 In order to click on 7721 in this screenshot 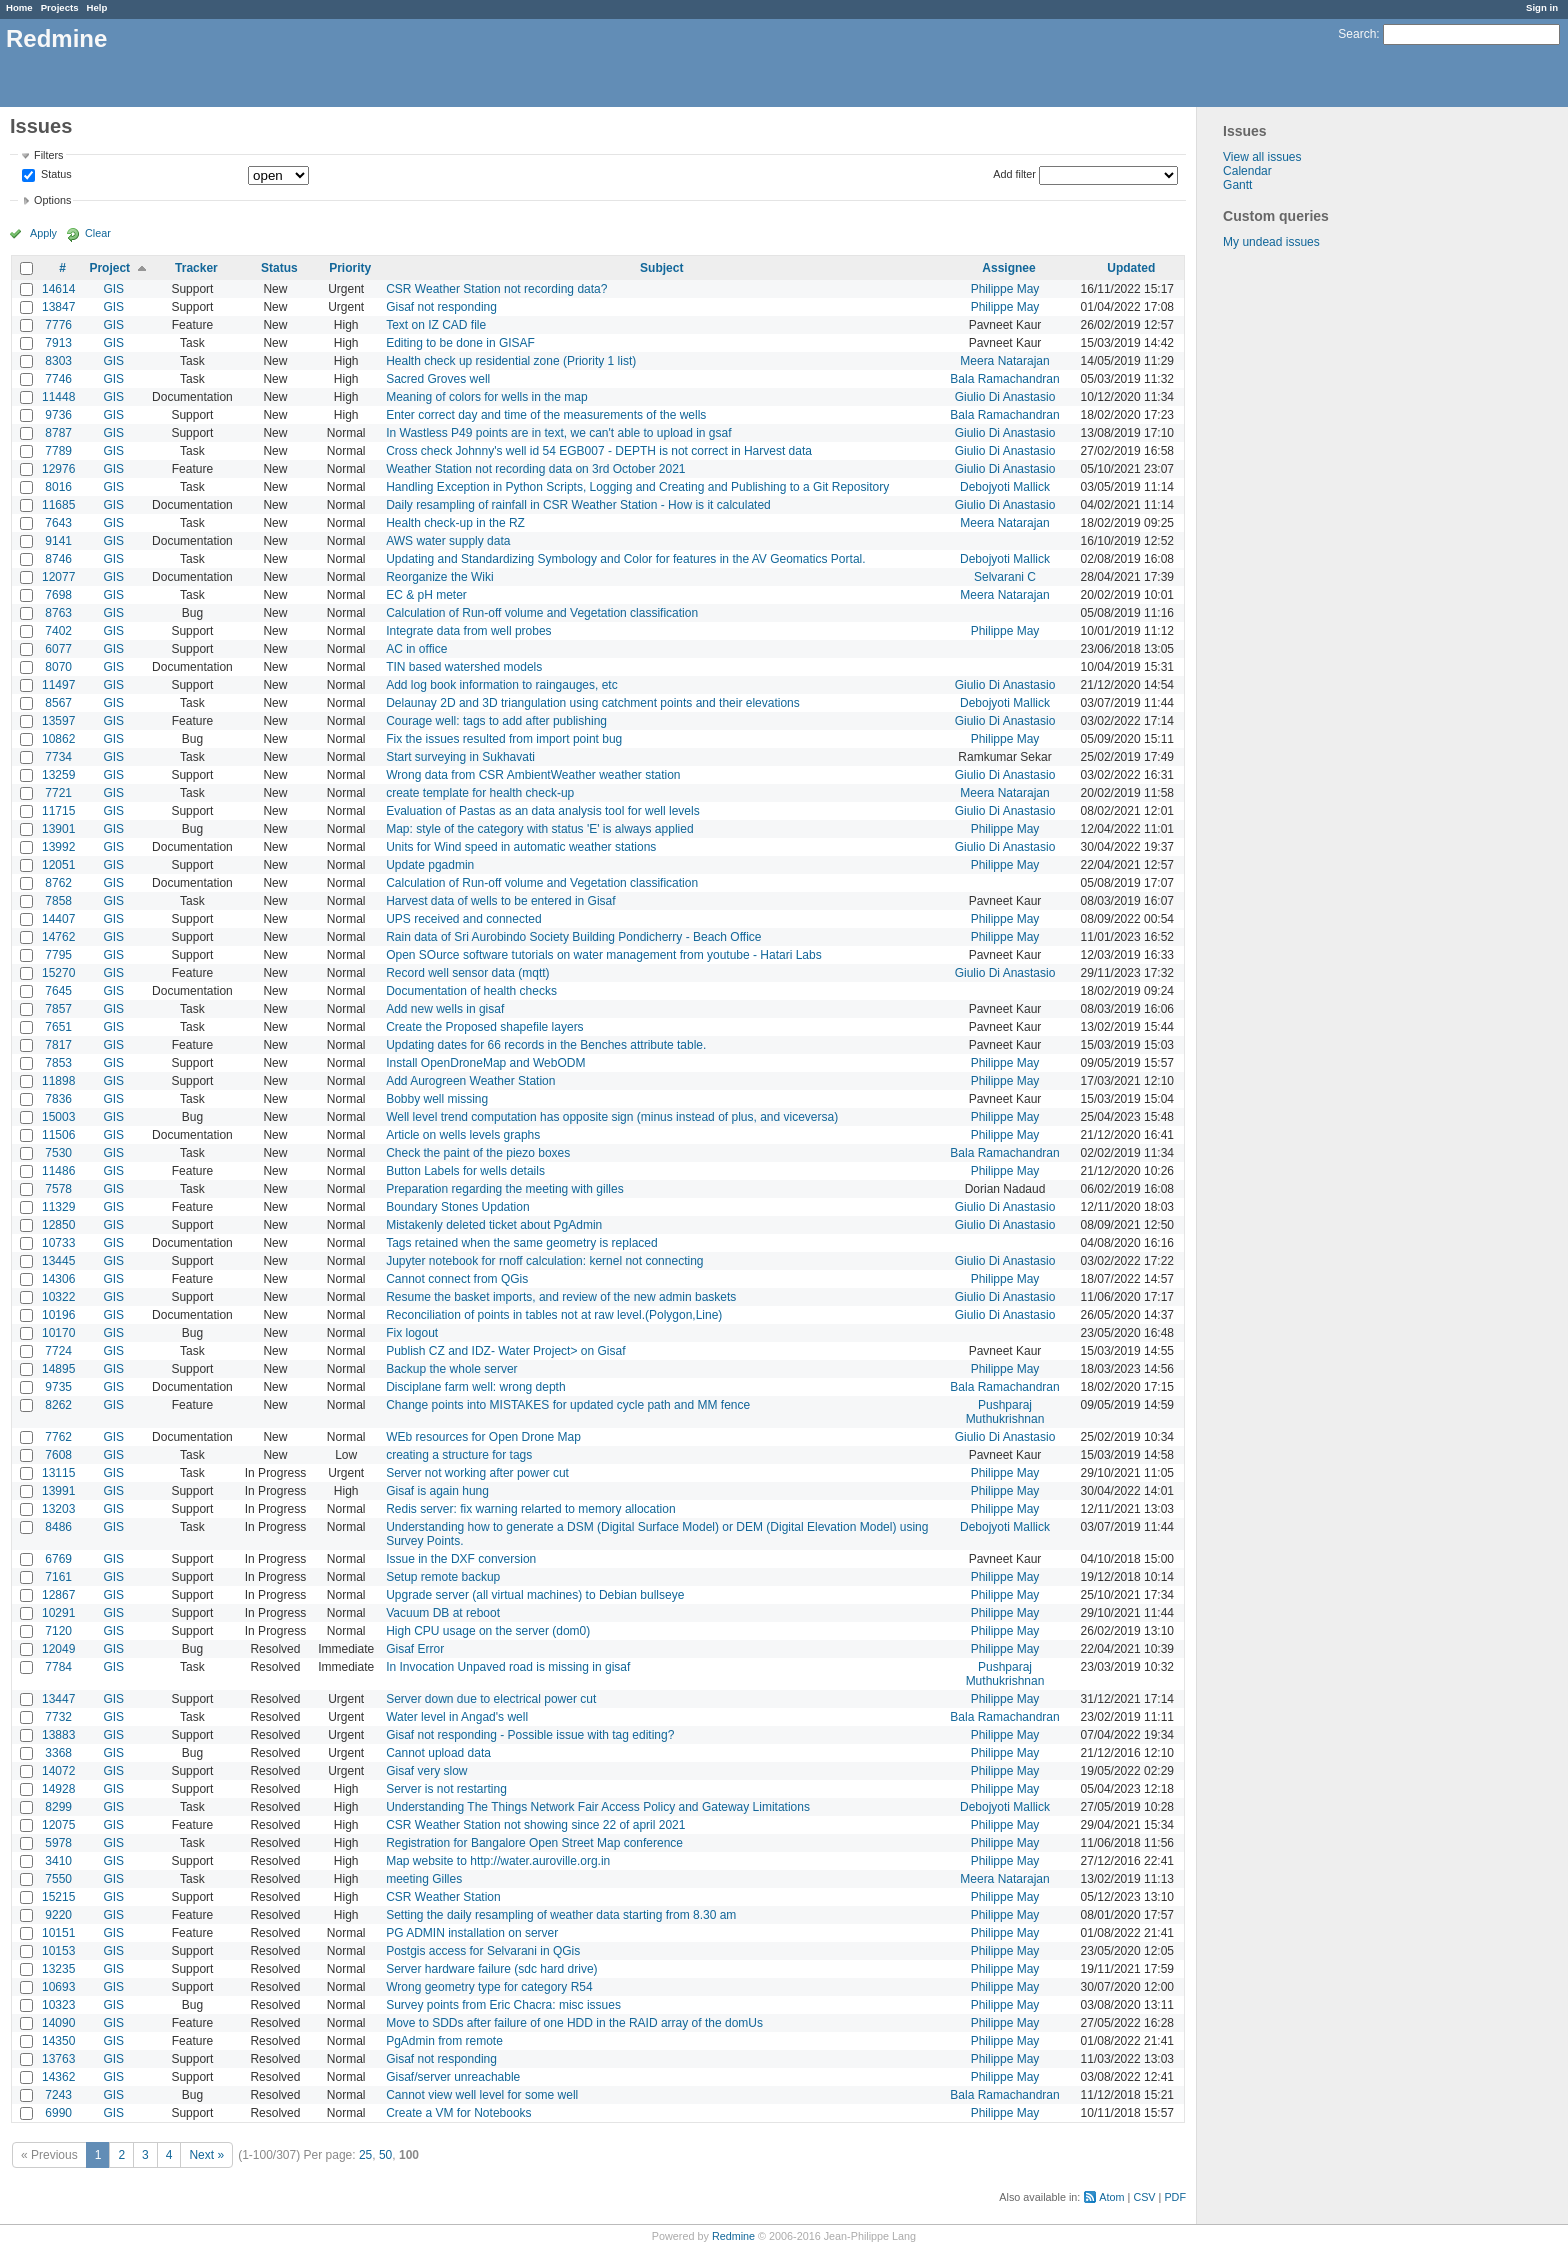, I will do `click(58, 793)`.